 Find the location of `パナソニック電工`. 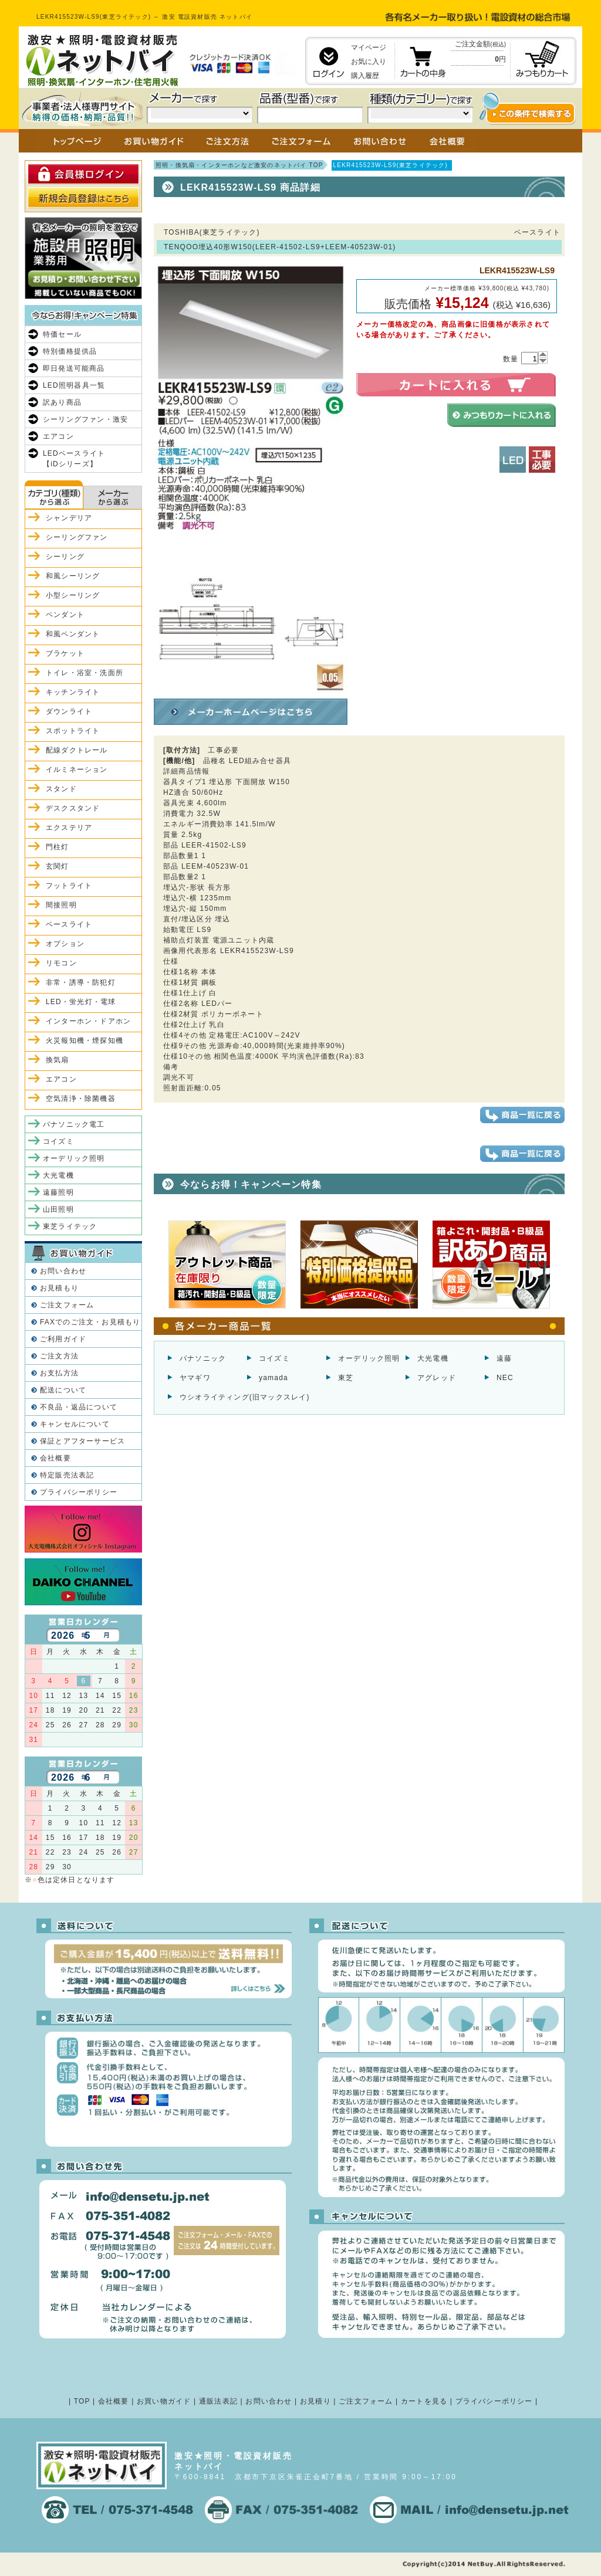

パナソニック電工 is located at coordinates (74, 1124).